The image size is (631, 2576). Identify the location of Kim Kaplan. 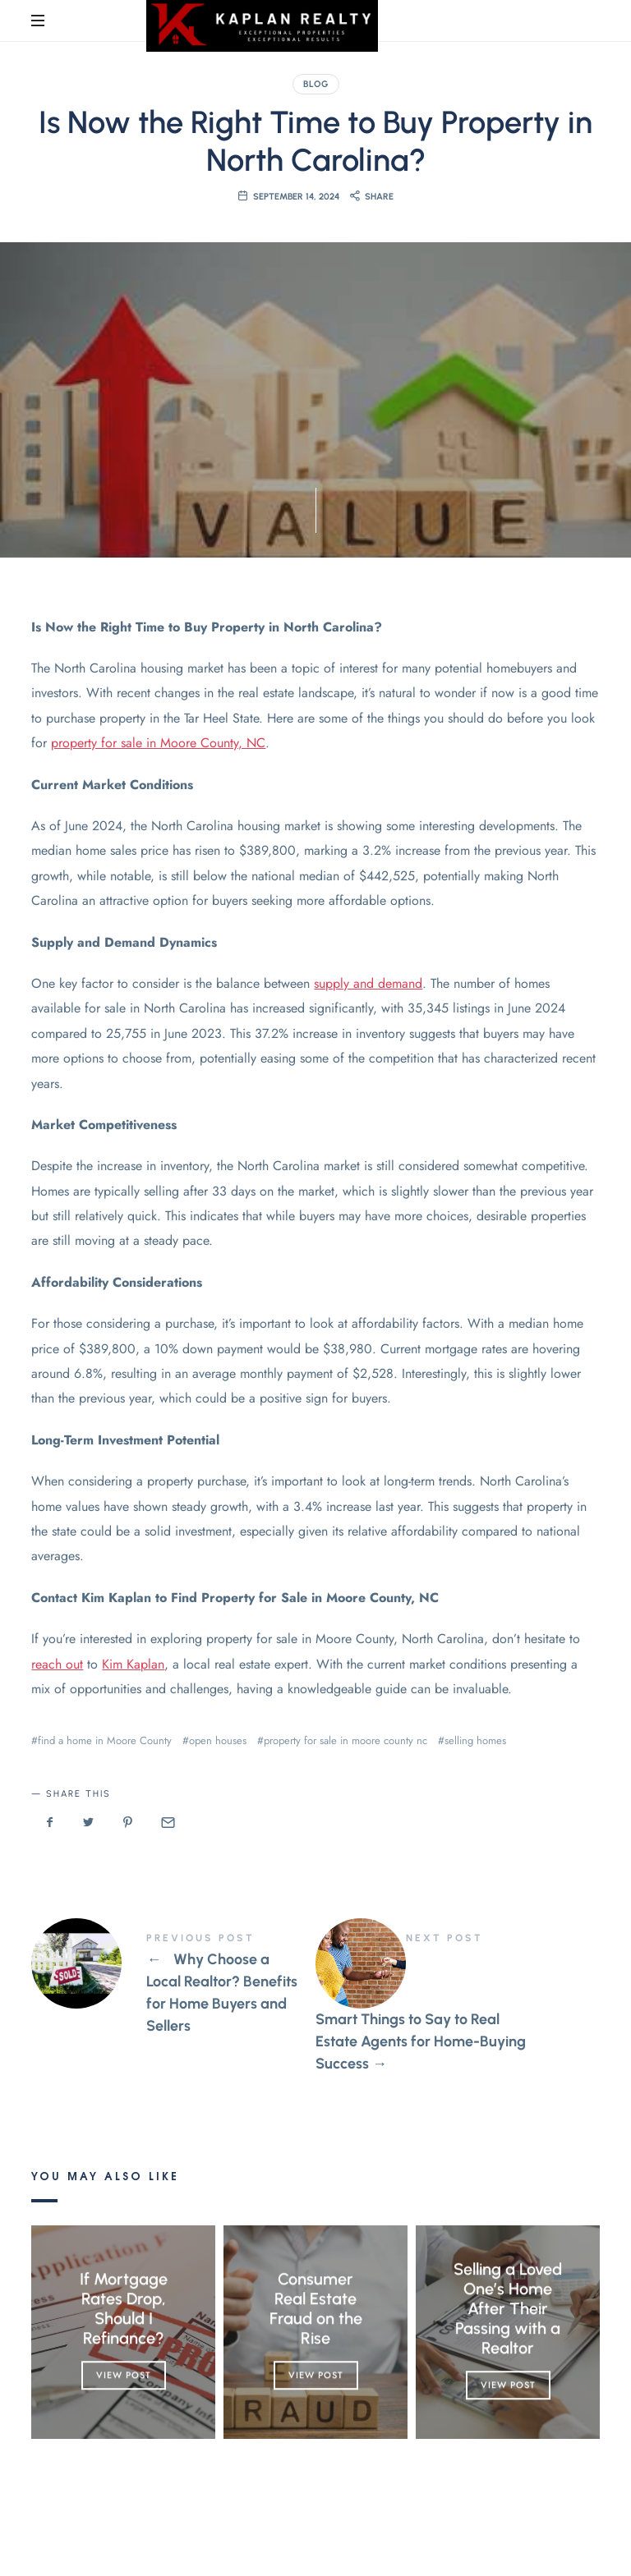
(133, 1664).